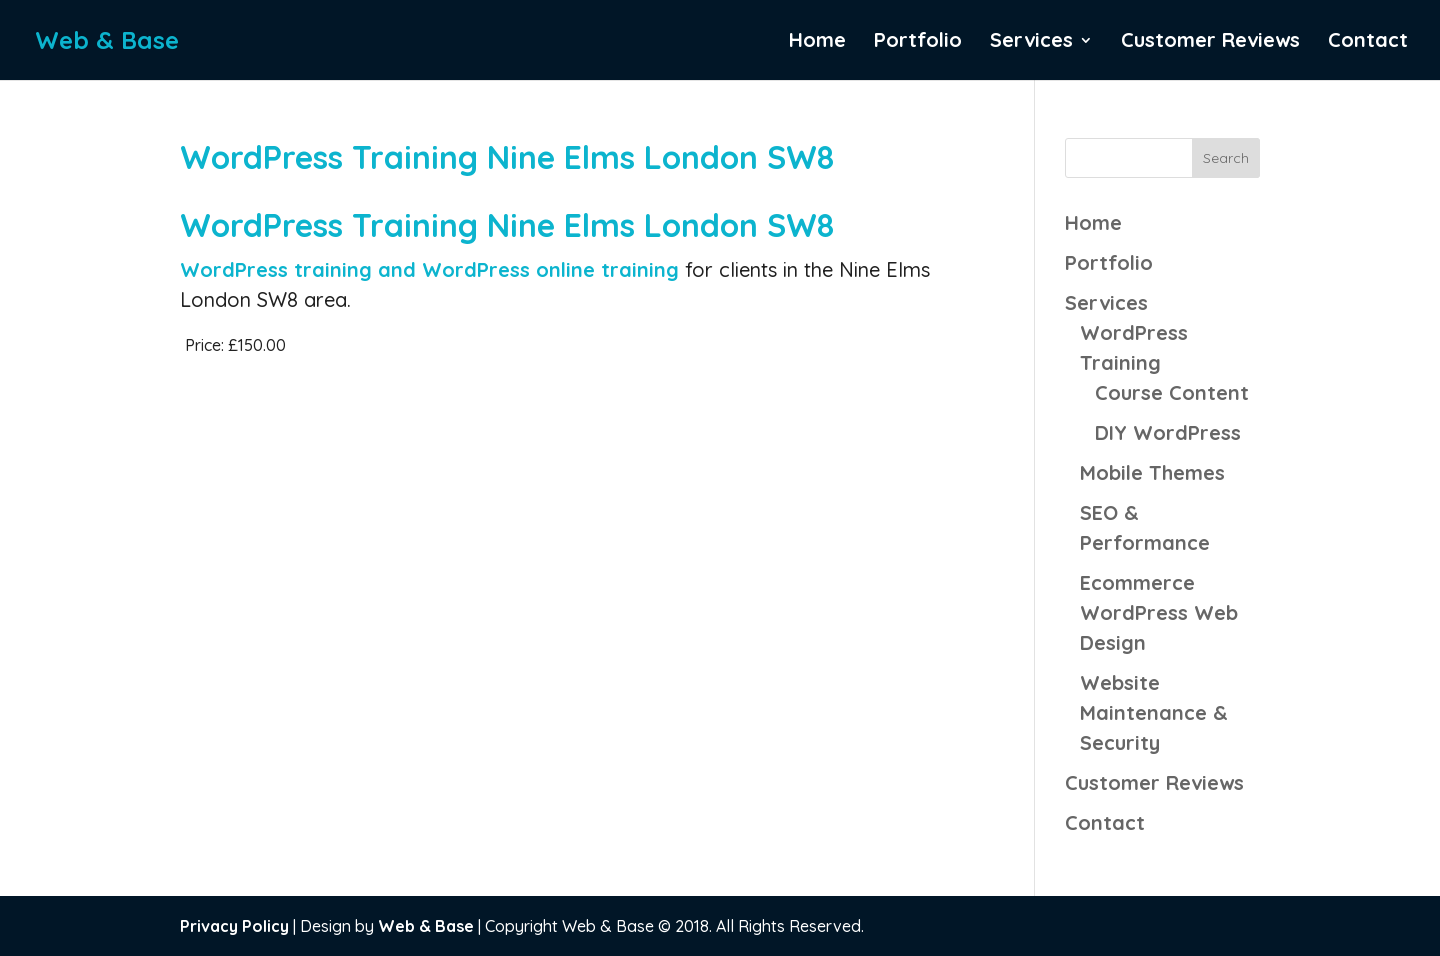 The height and width of the screenshot is (956, 1440). I want to click on Web & Base, so click(426, 926).